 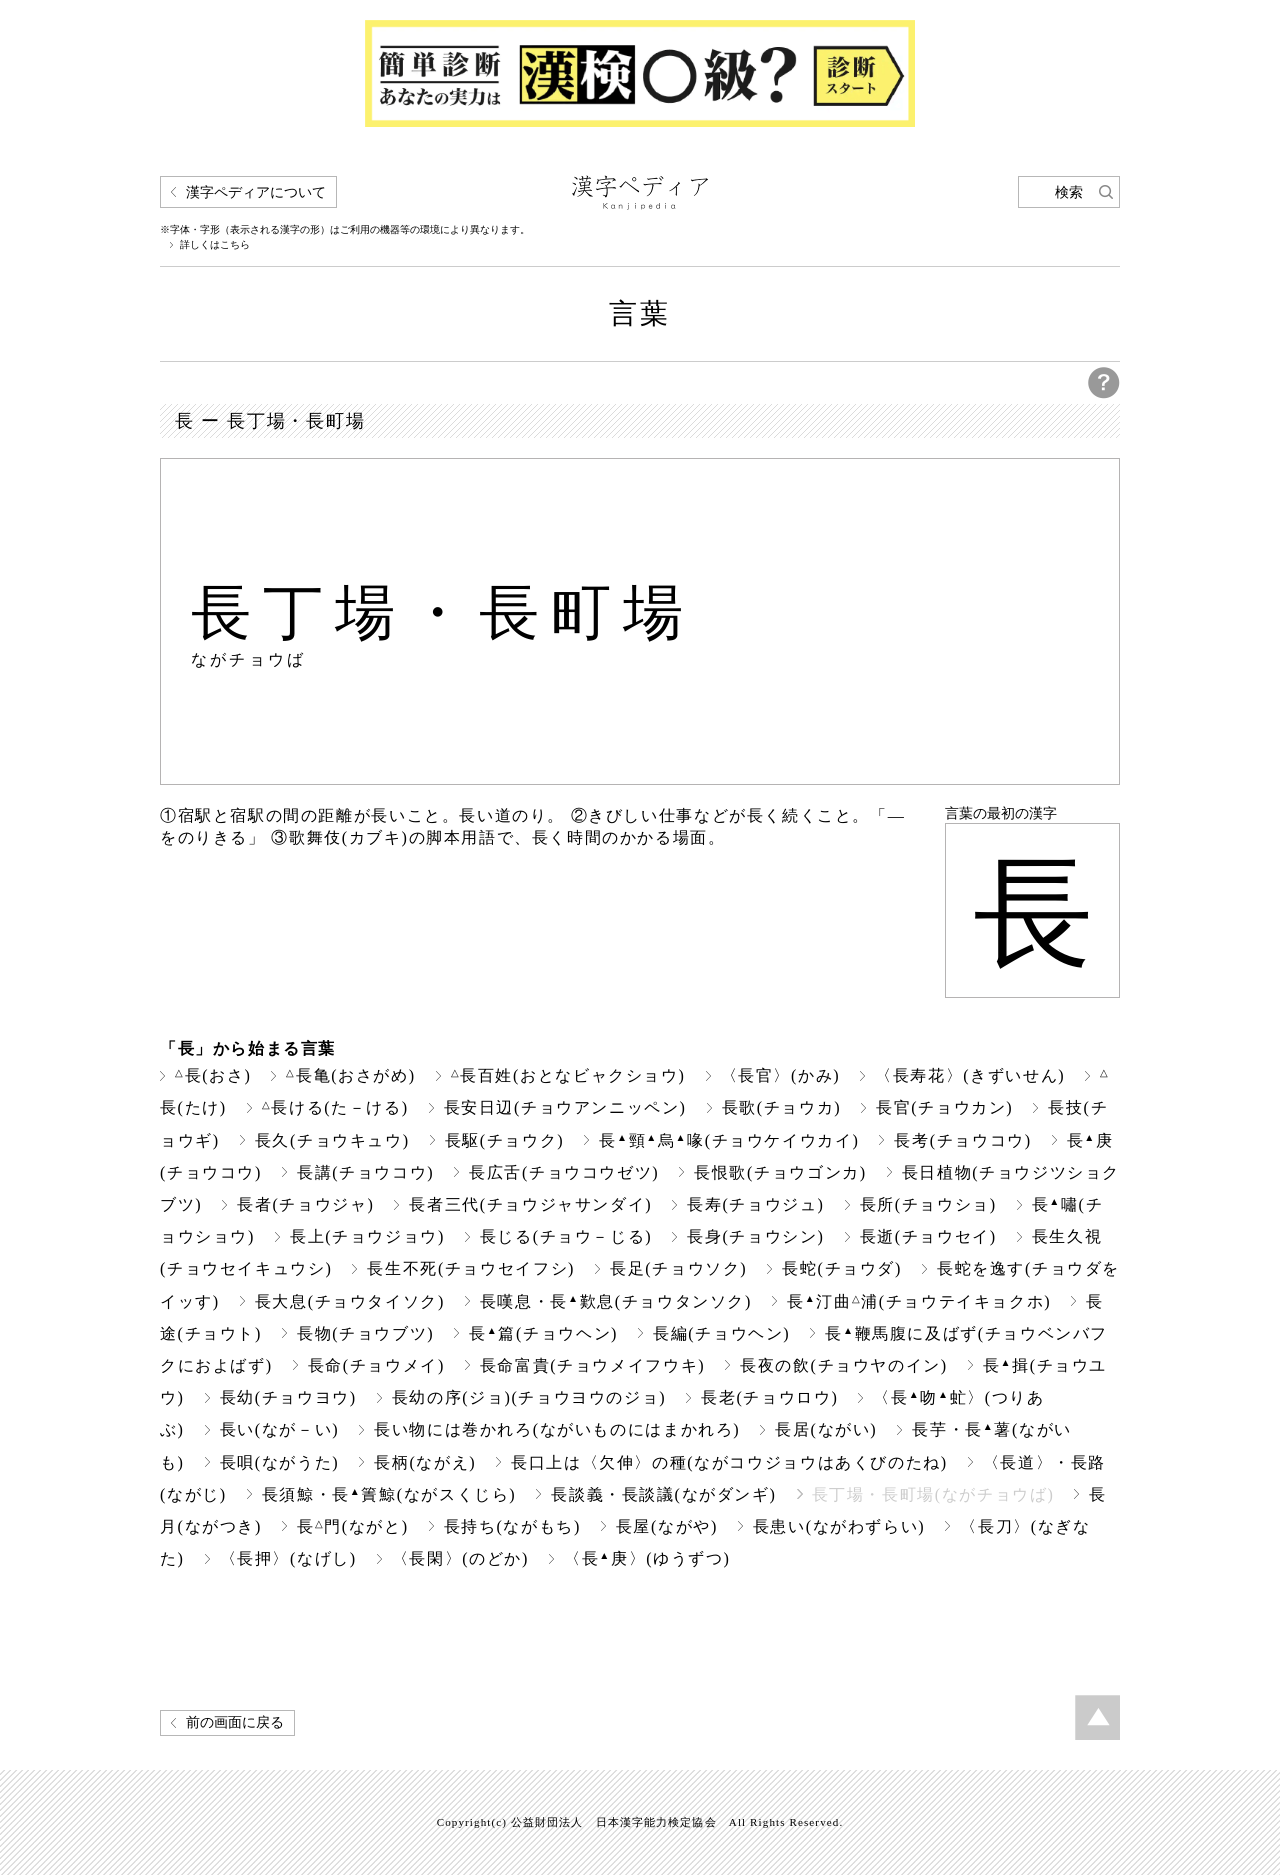 What do you see at coordinates (564, 1172) in the screenshot?
I see `長広舌(チョウコウゼツ)` at bounding box center [564, 1172].